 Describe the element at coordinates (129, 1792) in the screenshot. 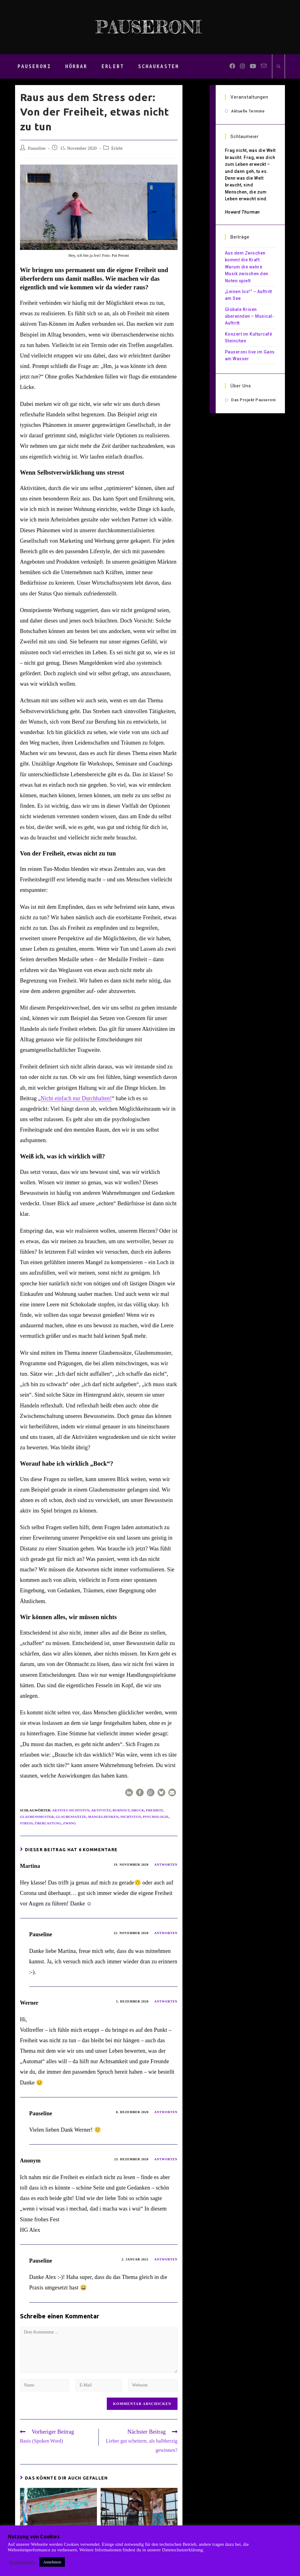

I see `[button]` at that location.